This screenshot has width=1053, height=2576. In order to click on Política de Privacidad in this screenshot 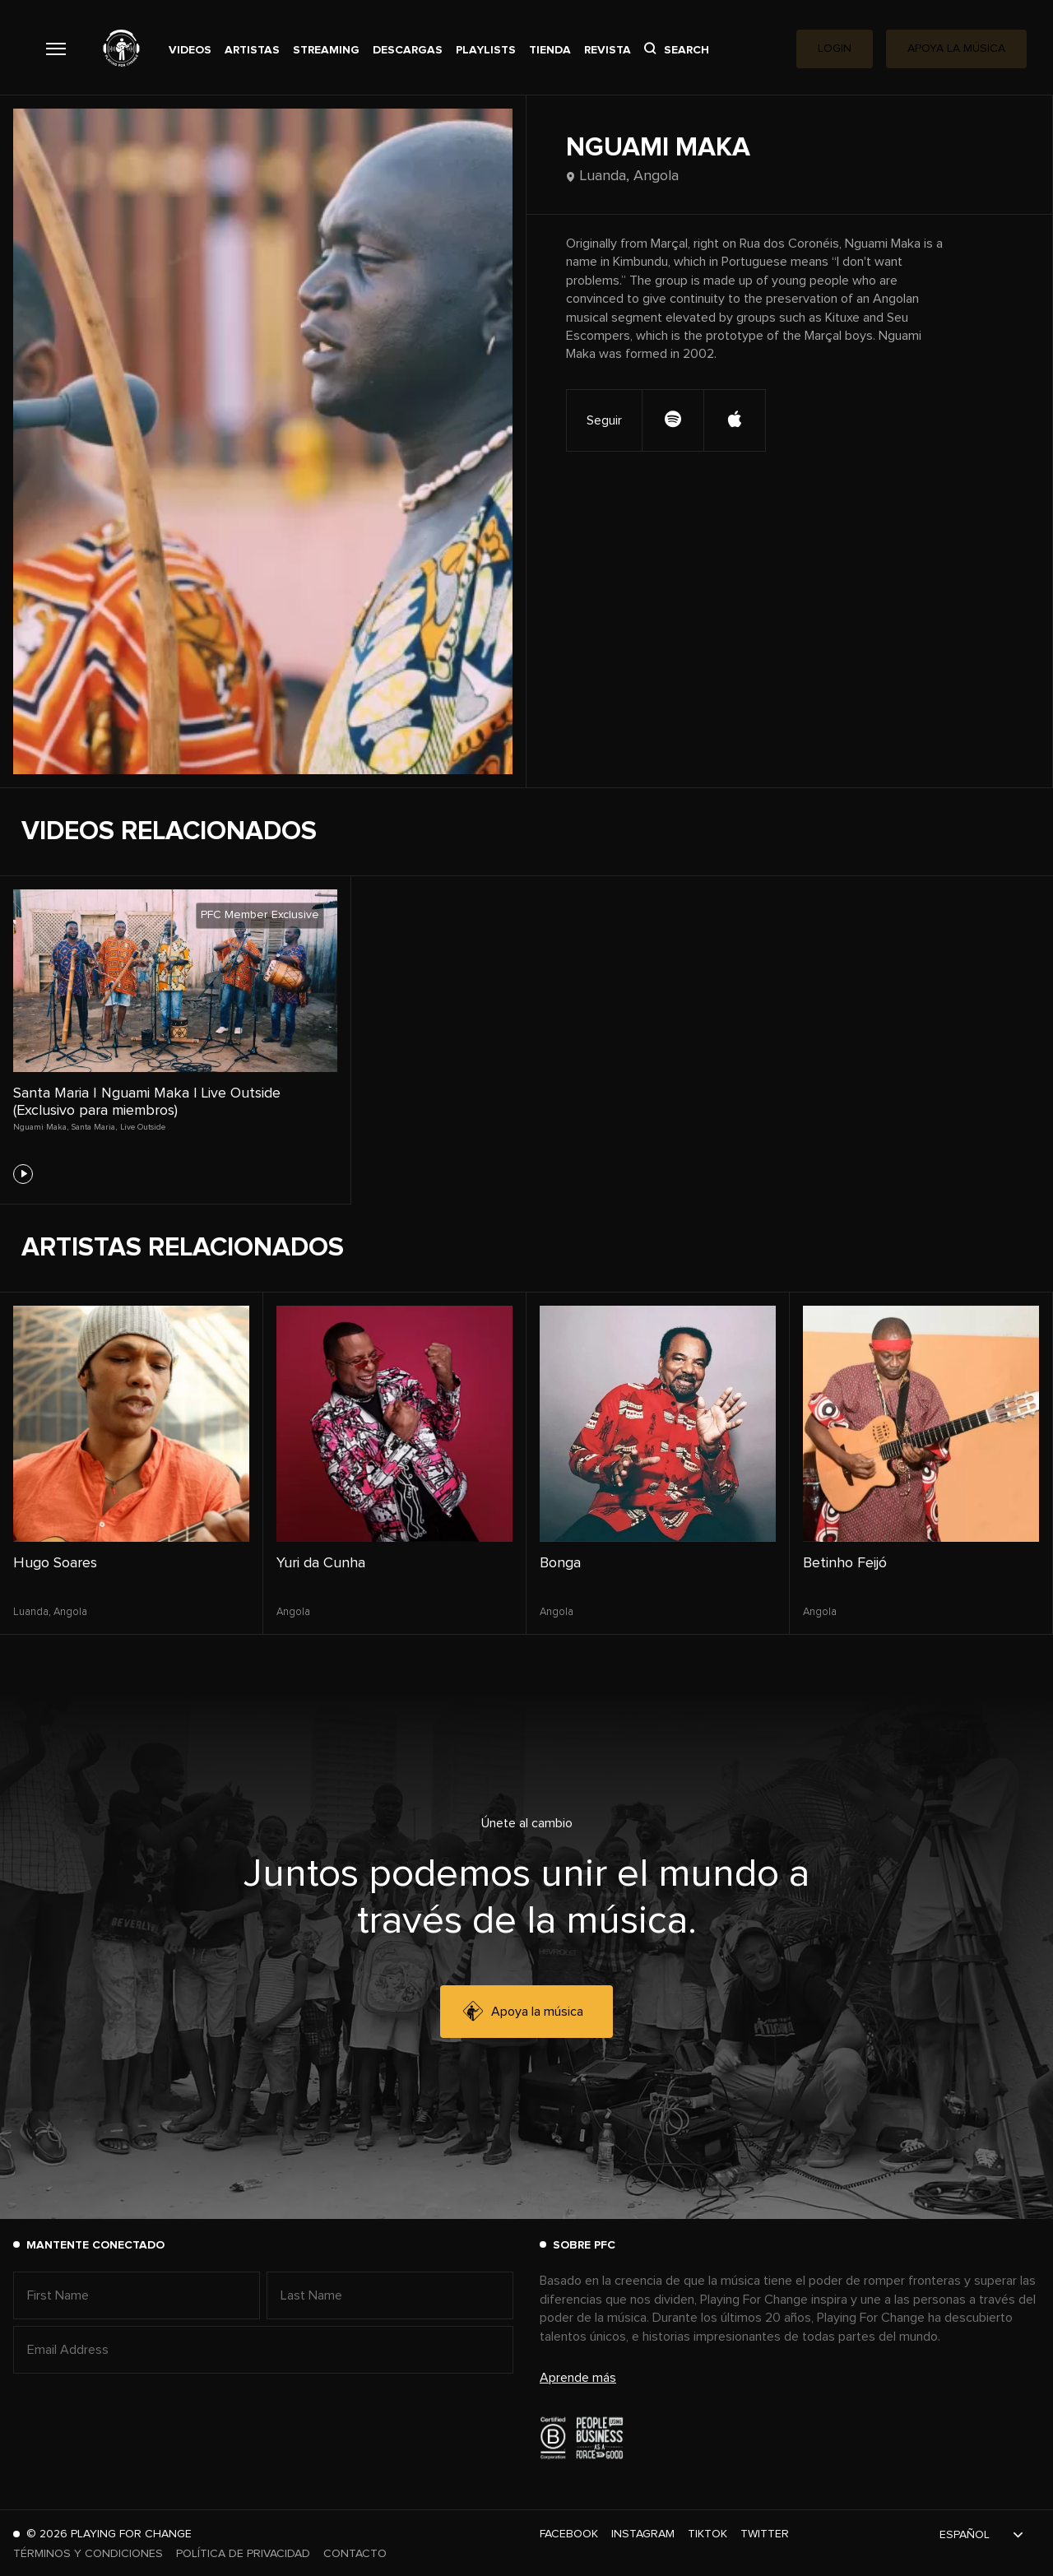, I will do `click(243, 2554)`.